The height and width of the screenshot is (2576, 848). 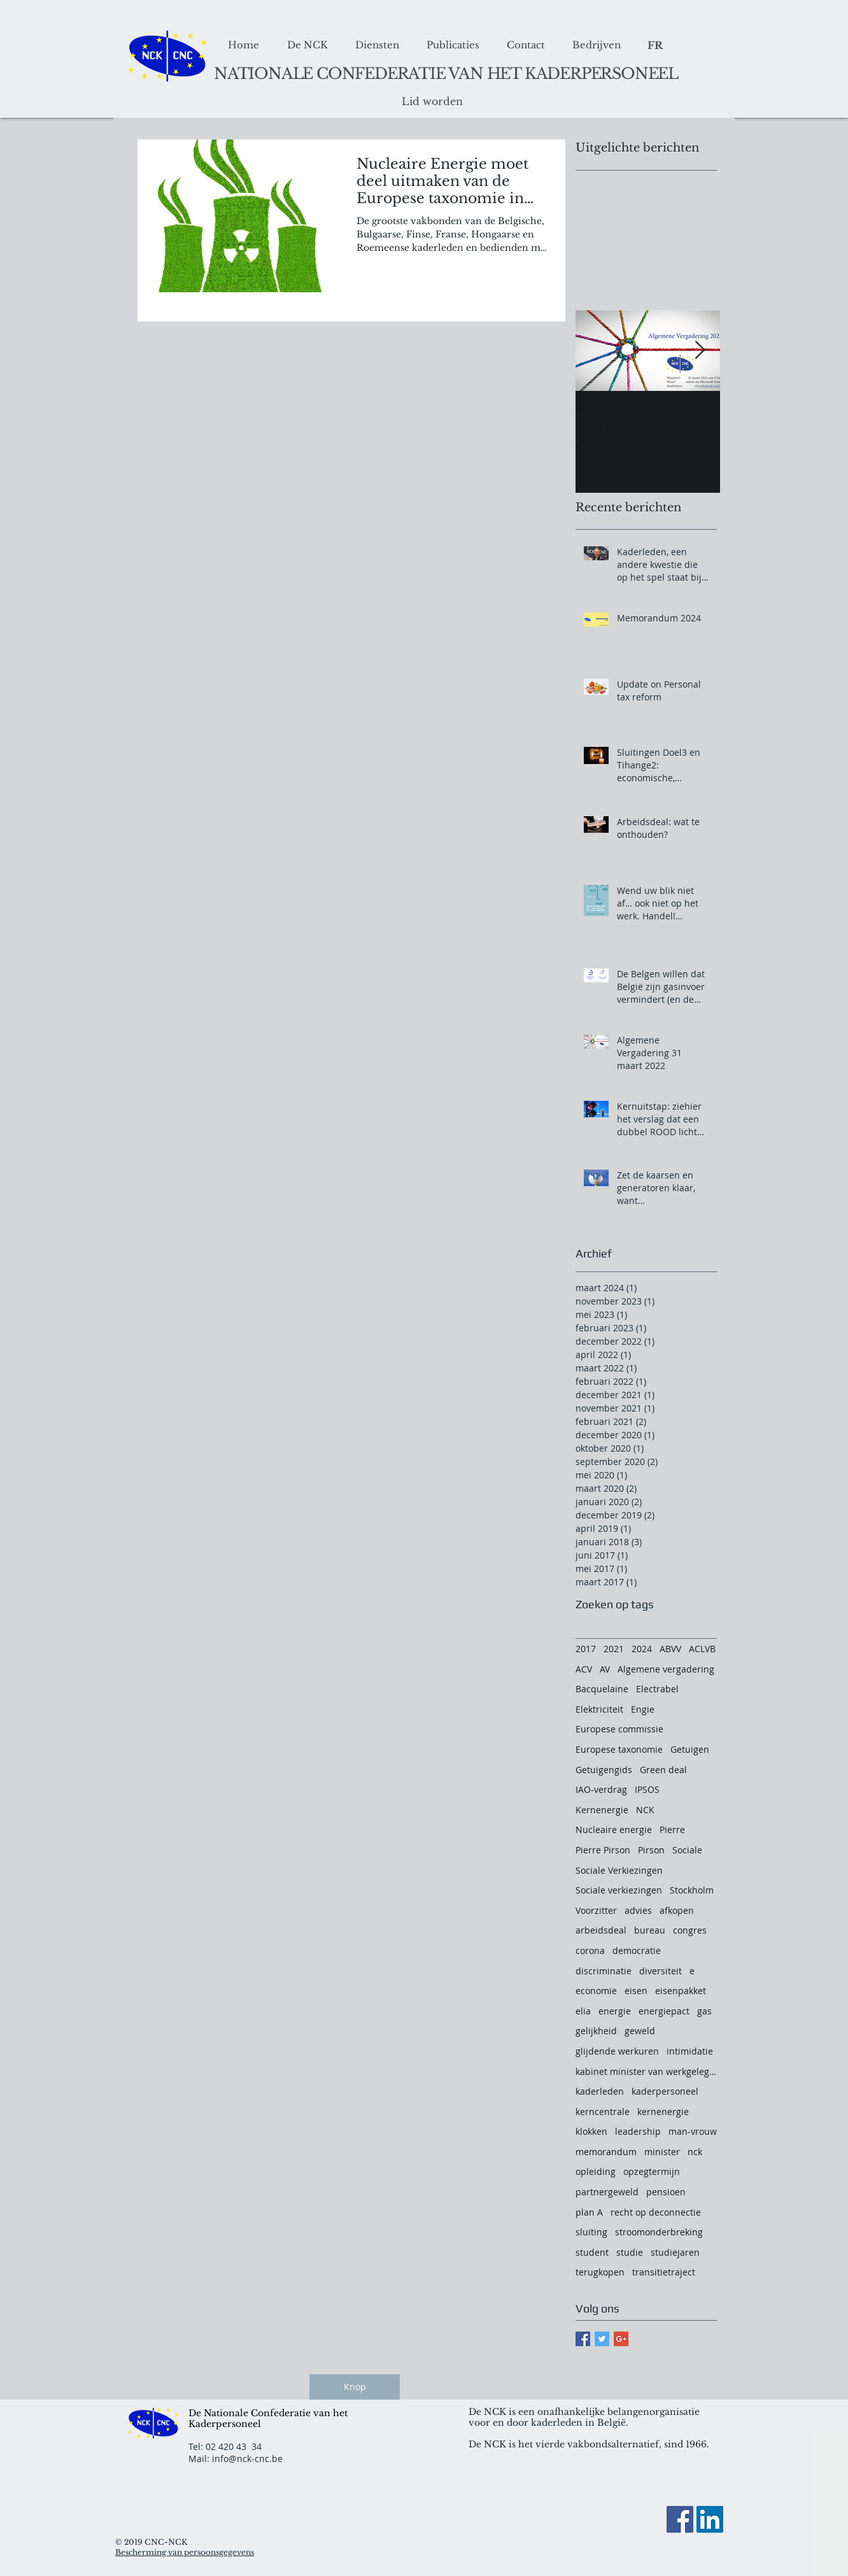 What do you see at coordinates (603, 2111) in the screenshot?
I see `kerncentrale` at bounding box center [603, 2111].